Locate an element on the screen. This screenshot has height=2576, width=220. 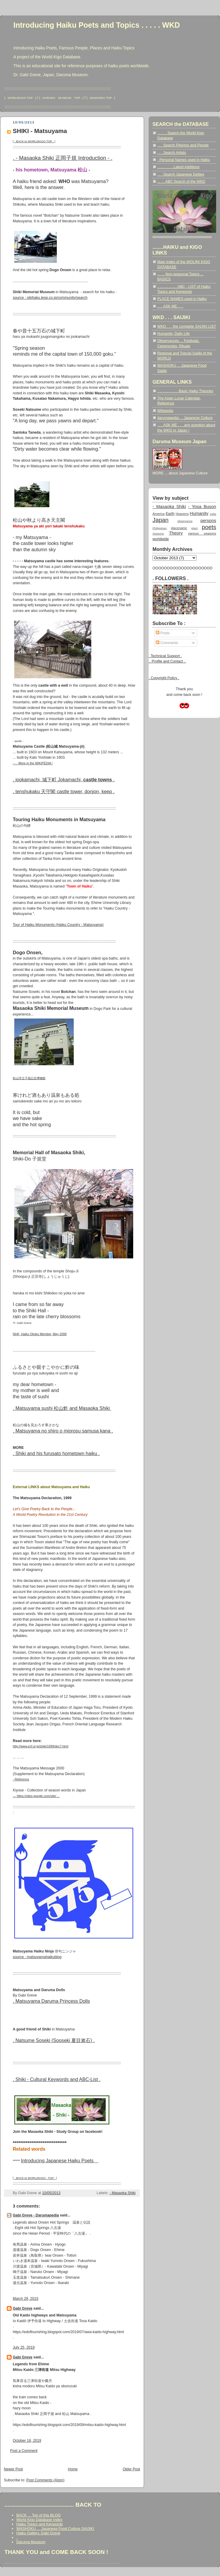
- Yosa Buson is located at coordinates (202, 506).